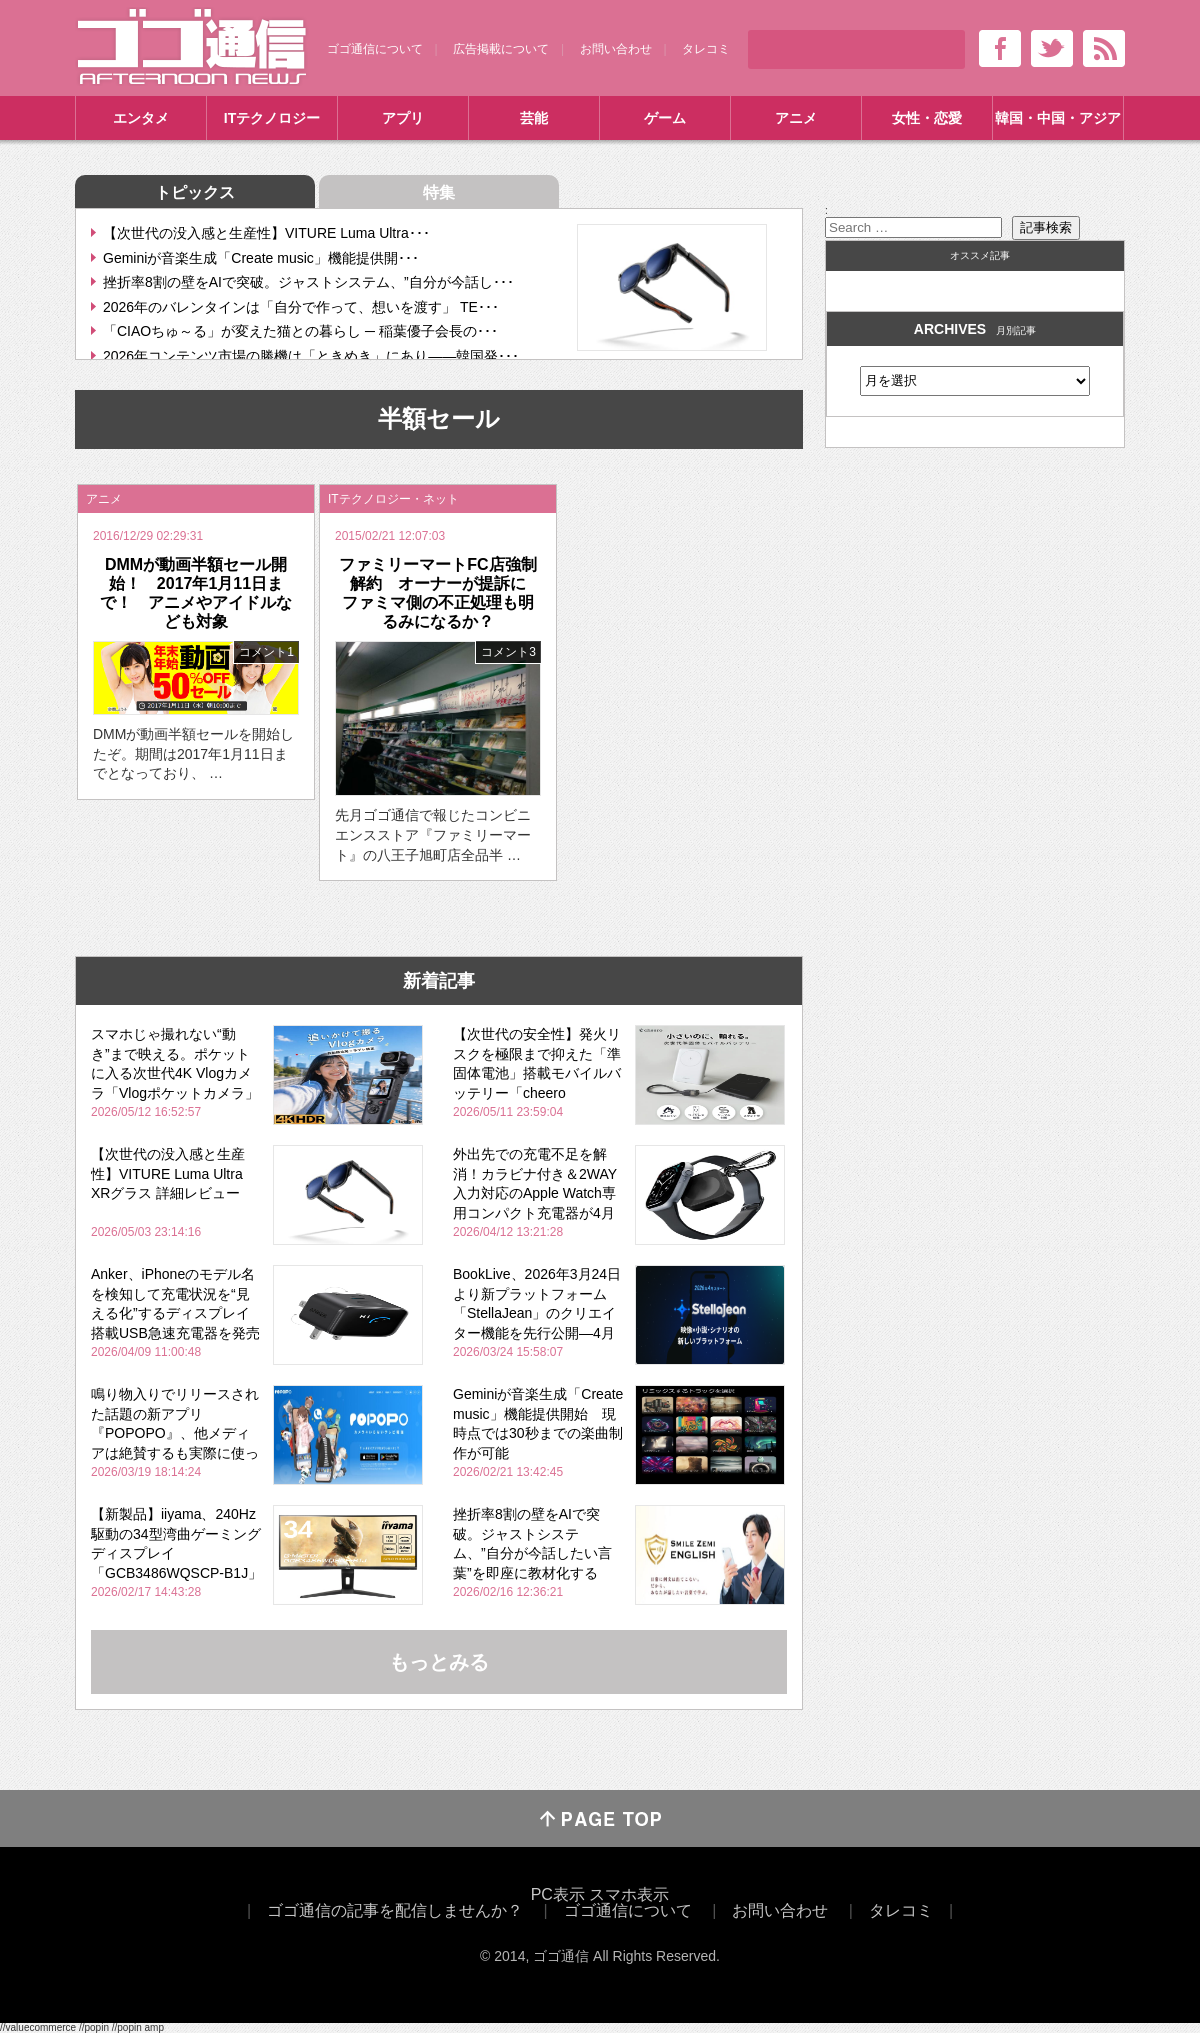 The height and width of the screenshot is (2033, 1200). Describe the element at coordinates (261, 258) in the screenshot. I see `Geminiが音楽生成「Create music」機能提供開･･･` at that location.